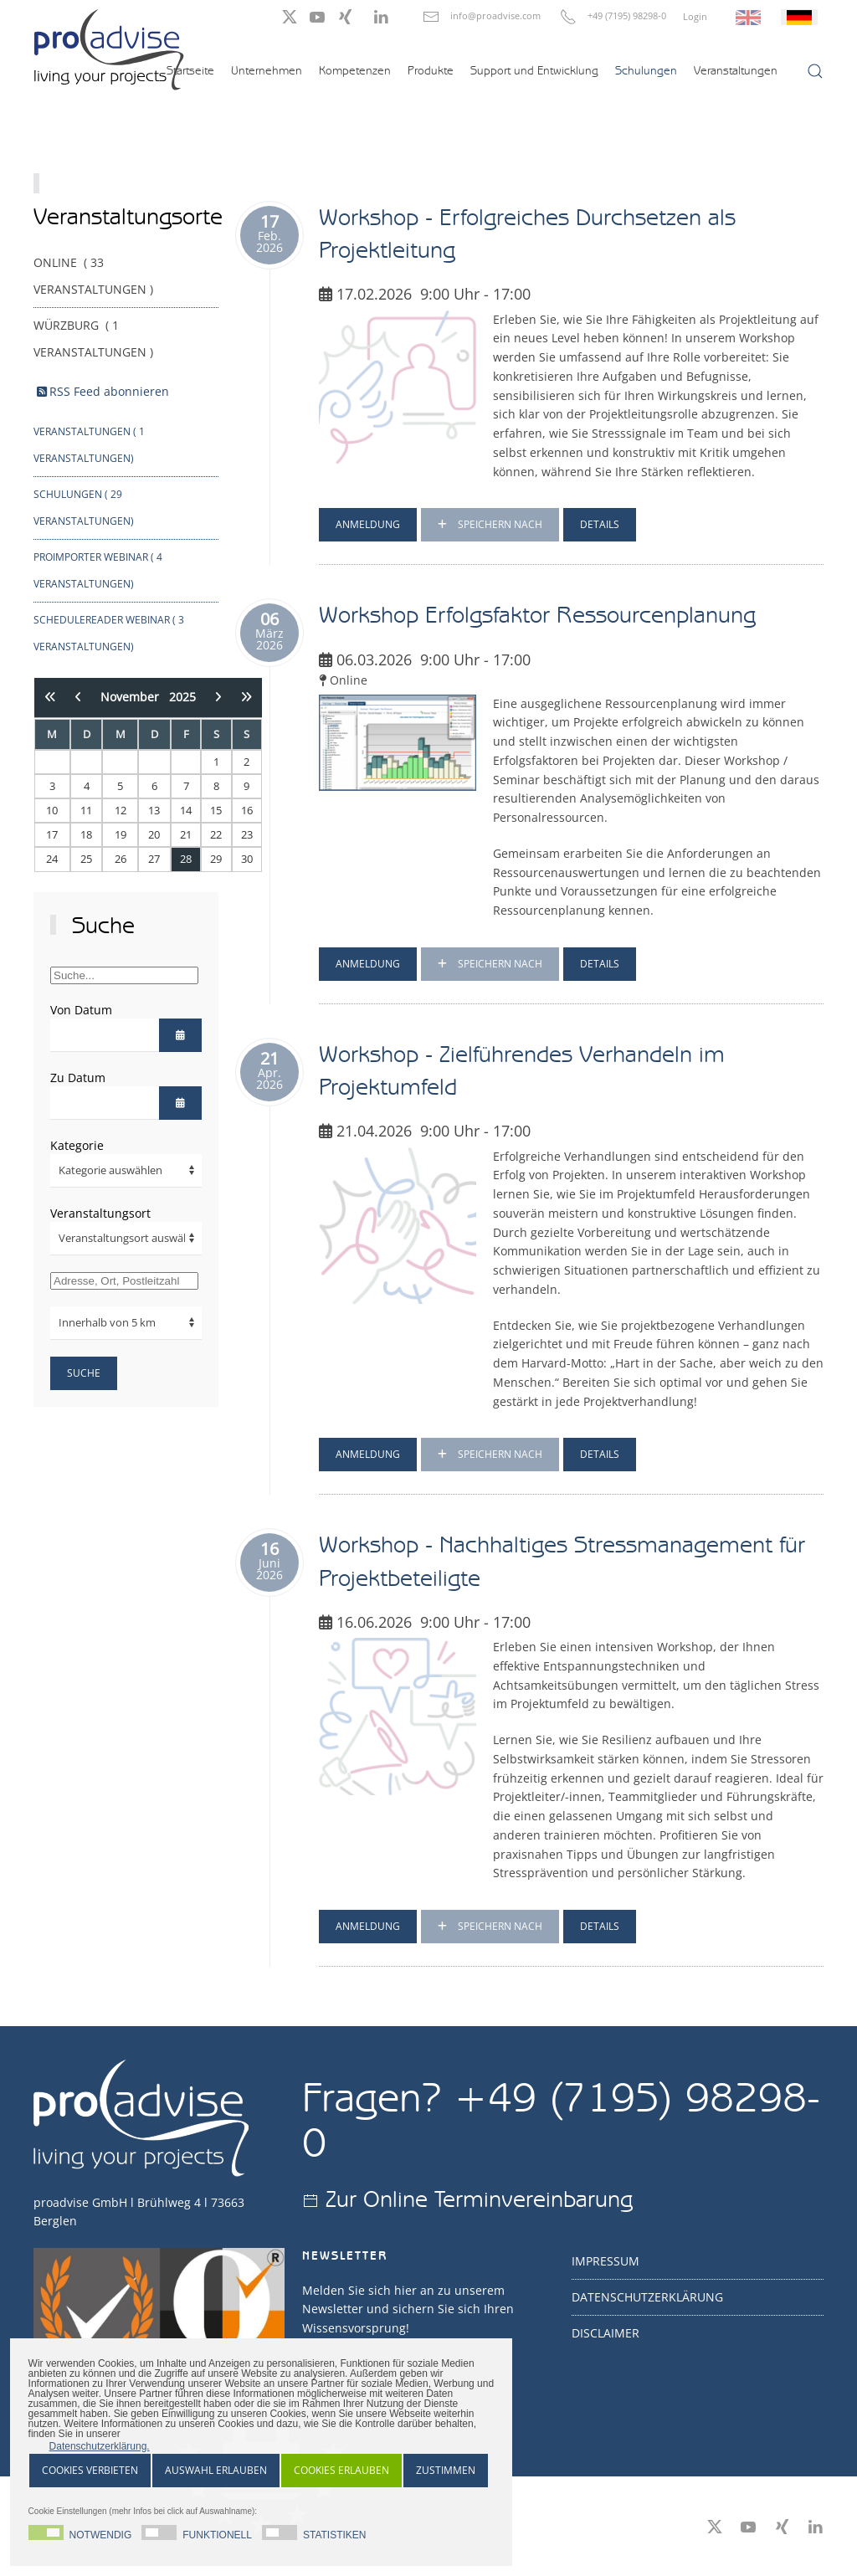  What do you see at coordinates (599, 524) in the screenshot?
I see `Details` at bounding box center [599, 524].